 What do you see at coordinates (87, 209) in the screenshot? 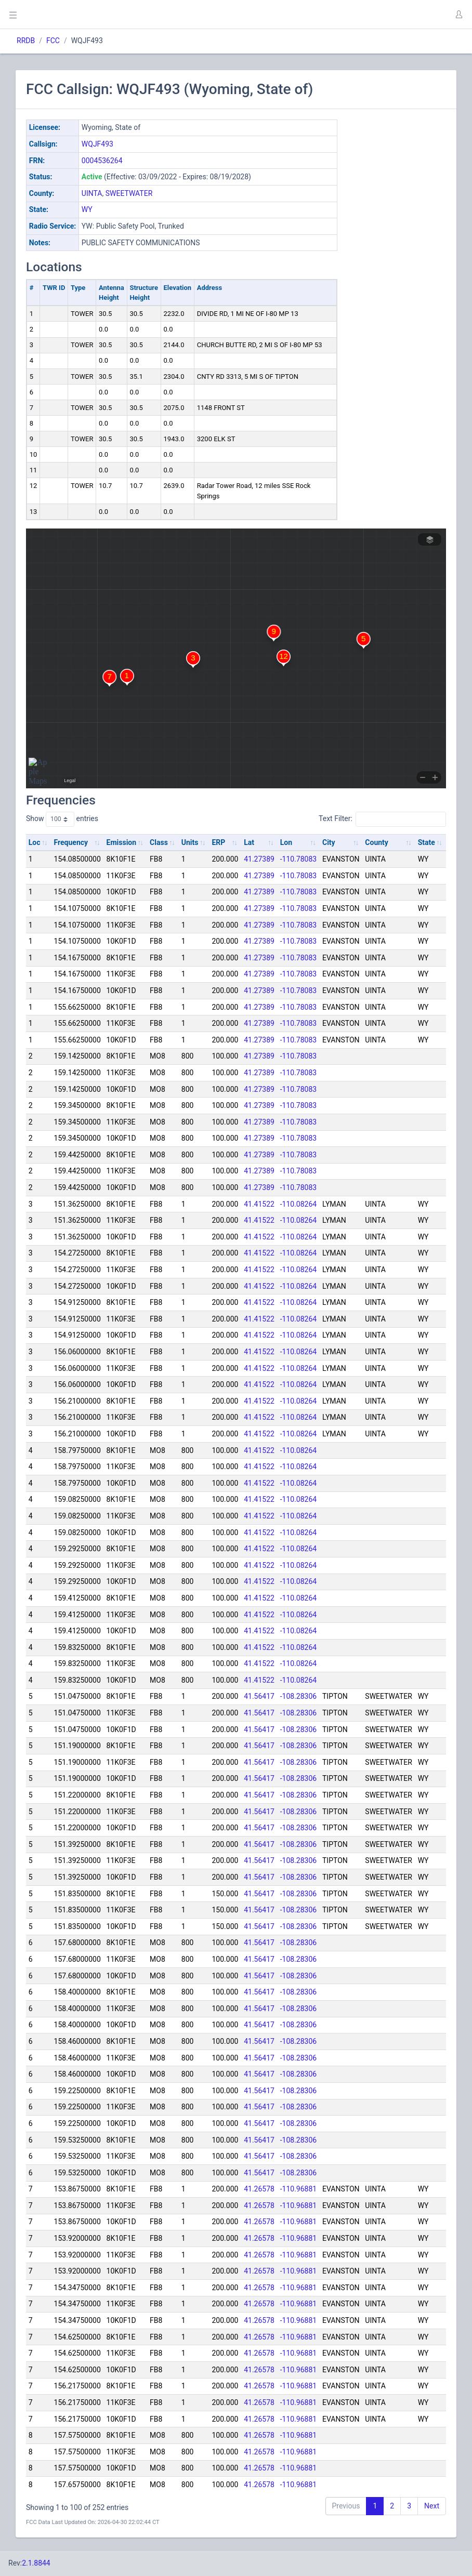
I see `WY` at bounding box center [87, 209].